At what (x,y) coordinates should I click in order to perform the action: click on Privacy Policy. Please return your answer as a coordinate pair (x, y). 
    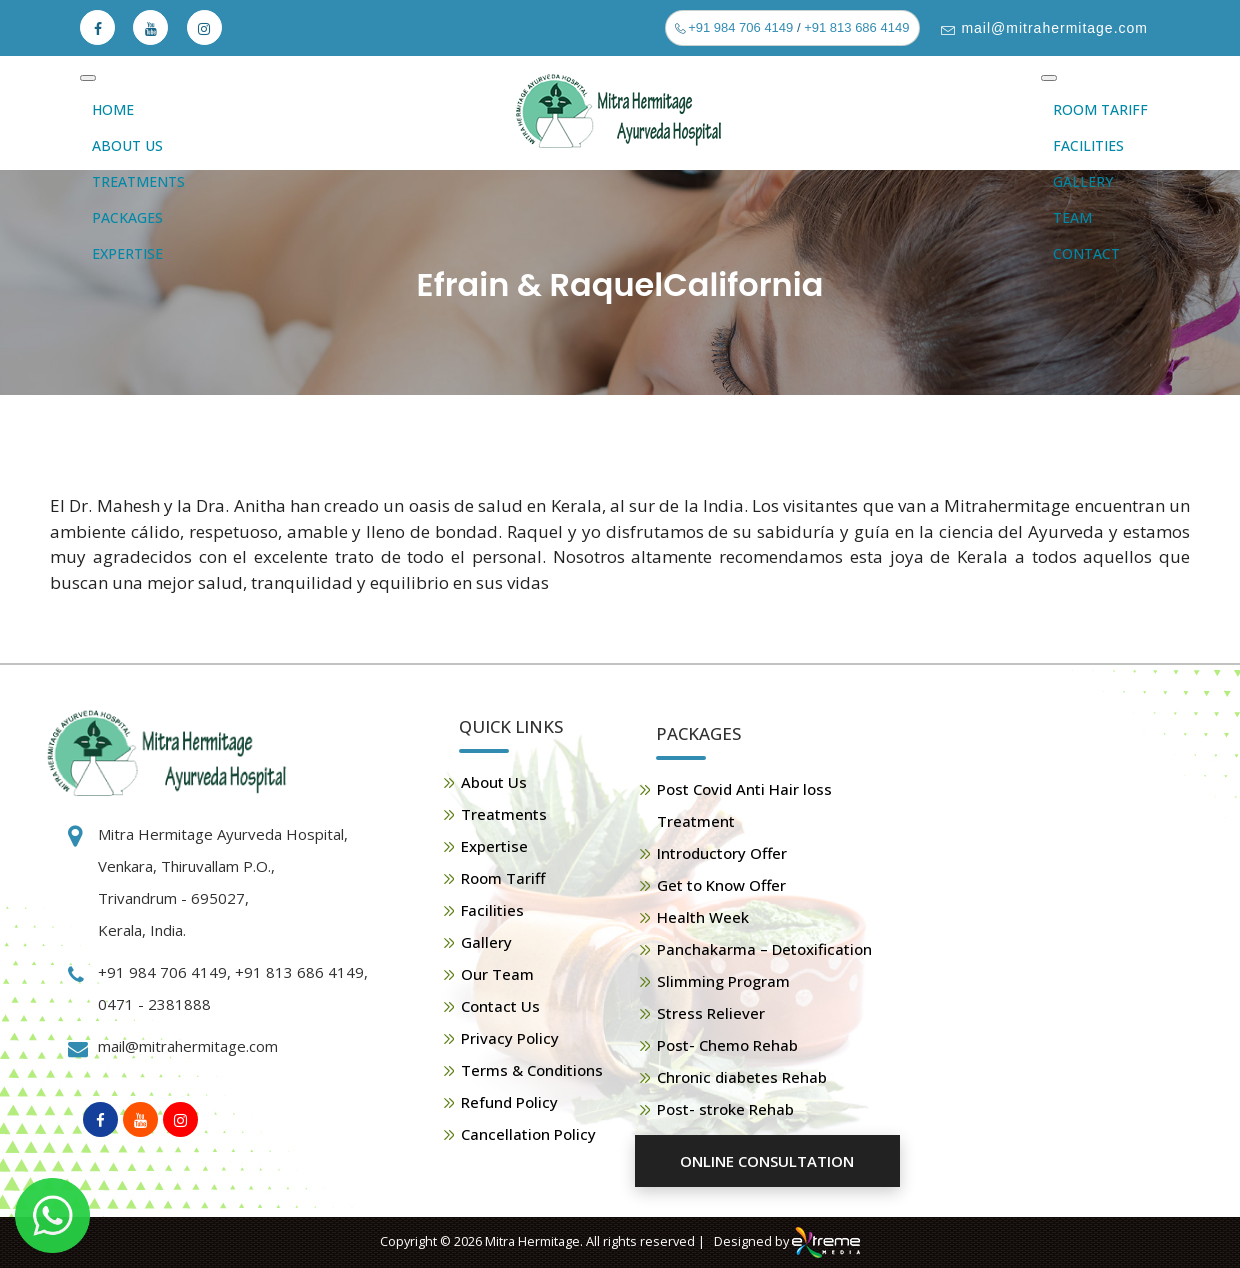
    Looking at the image, I should click on (510, 1038).